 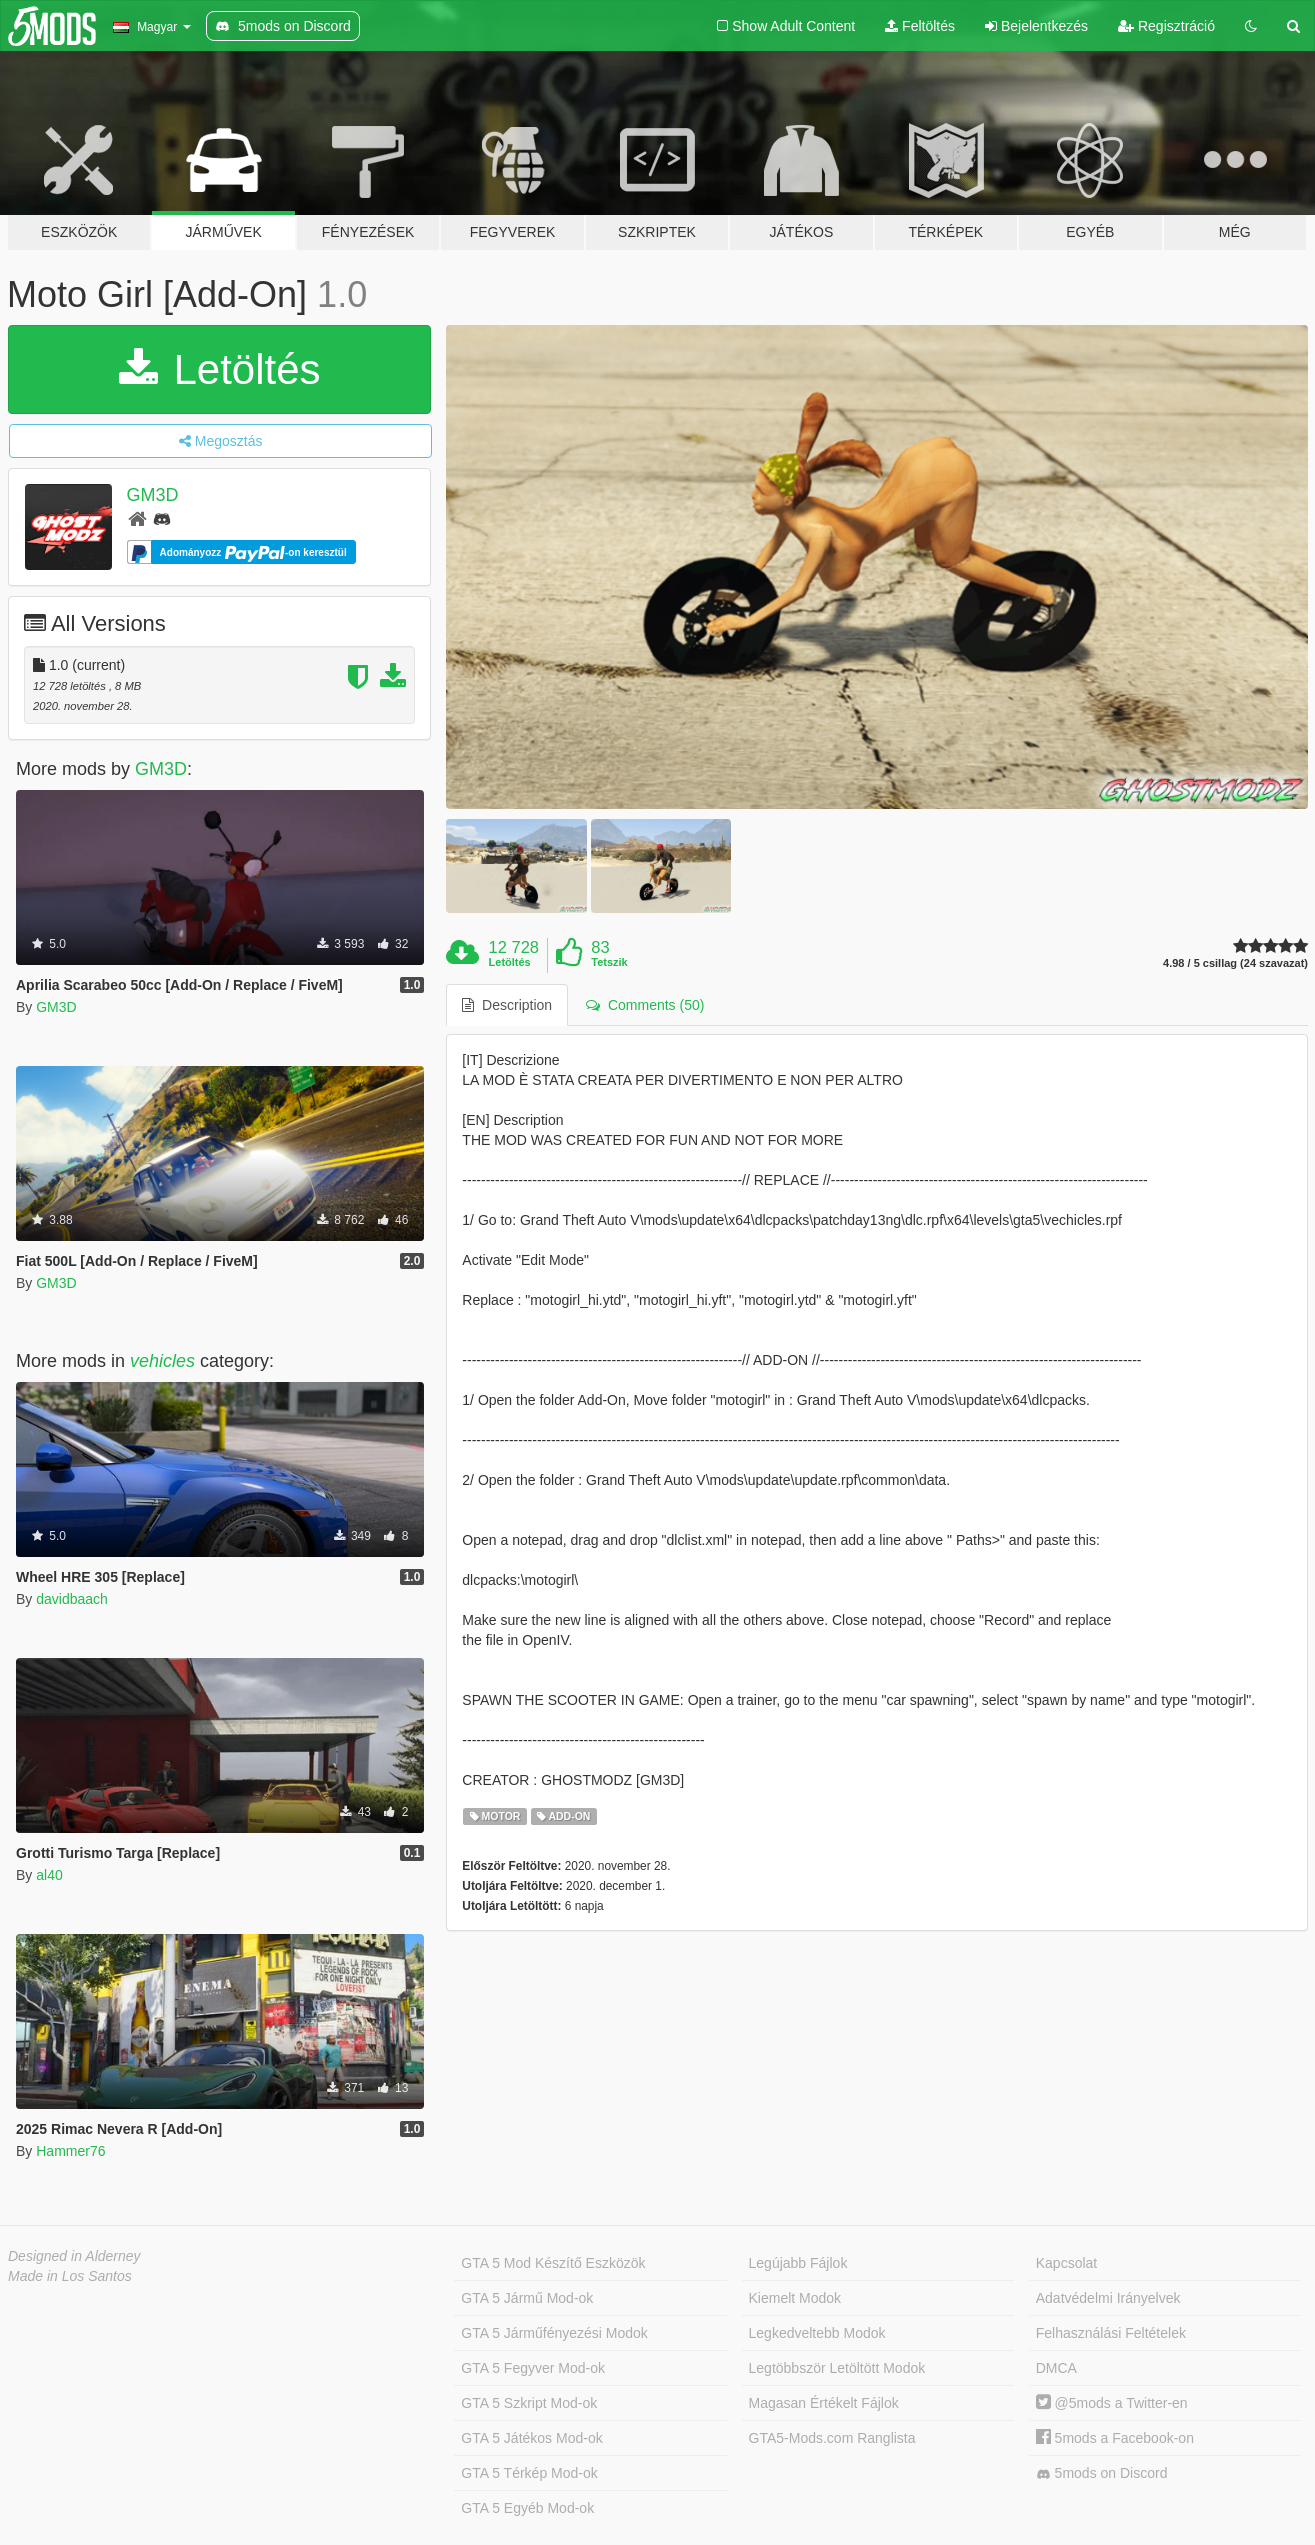 I want to click on GTA 5 Jármű Mod-ok, so click(x=527, y=2298).